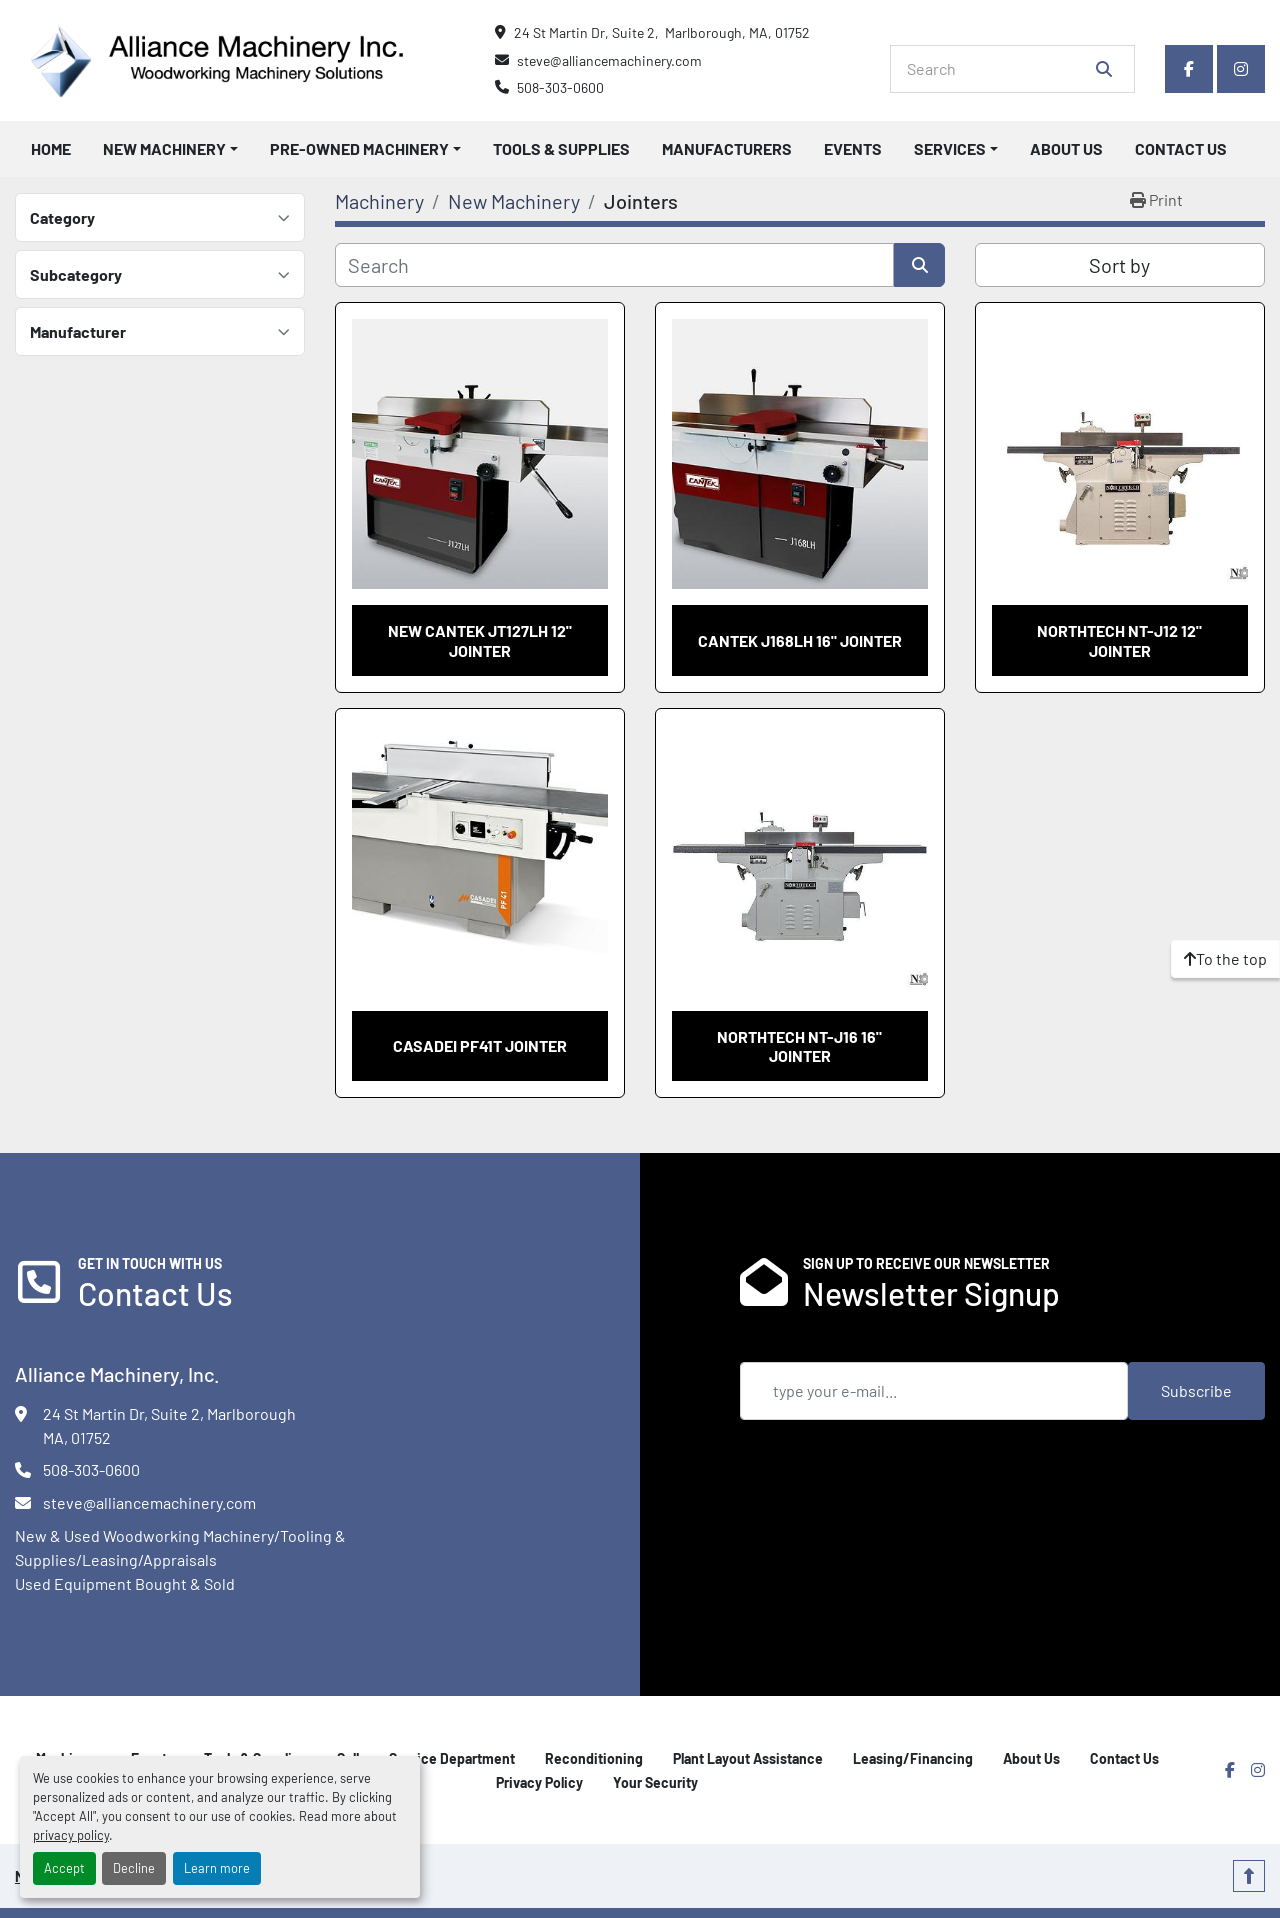 Image resolution: width=1280 pixels, height=1918 pixels. I want to click on Accept, so click(64, 1868).